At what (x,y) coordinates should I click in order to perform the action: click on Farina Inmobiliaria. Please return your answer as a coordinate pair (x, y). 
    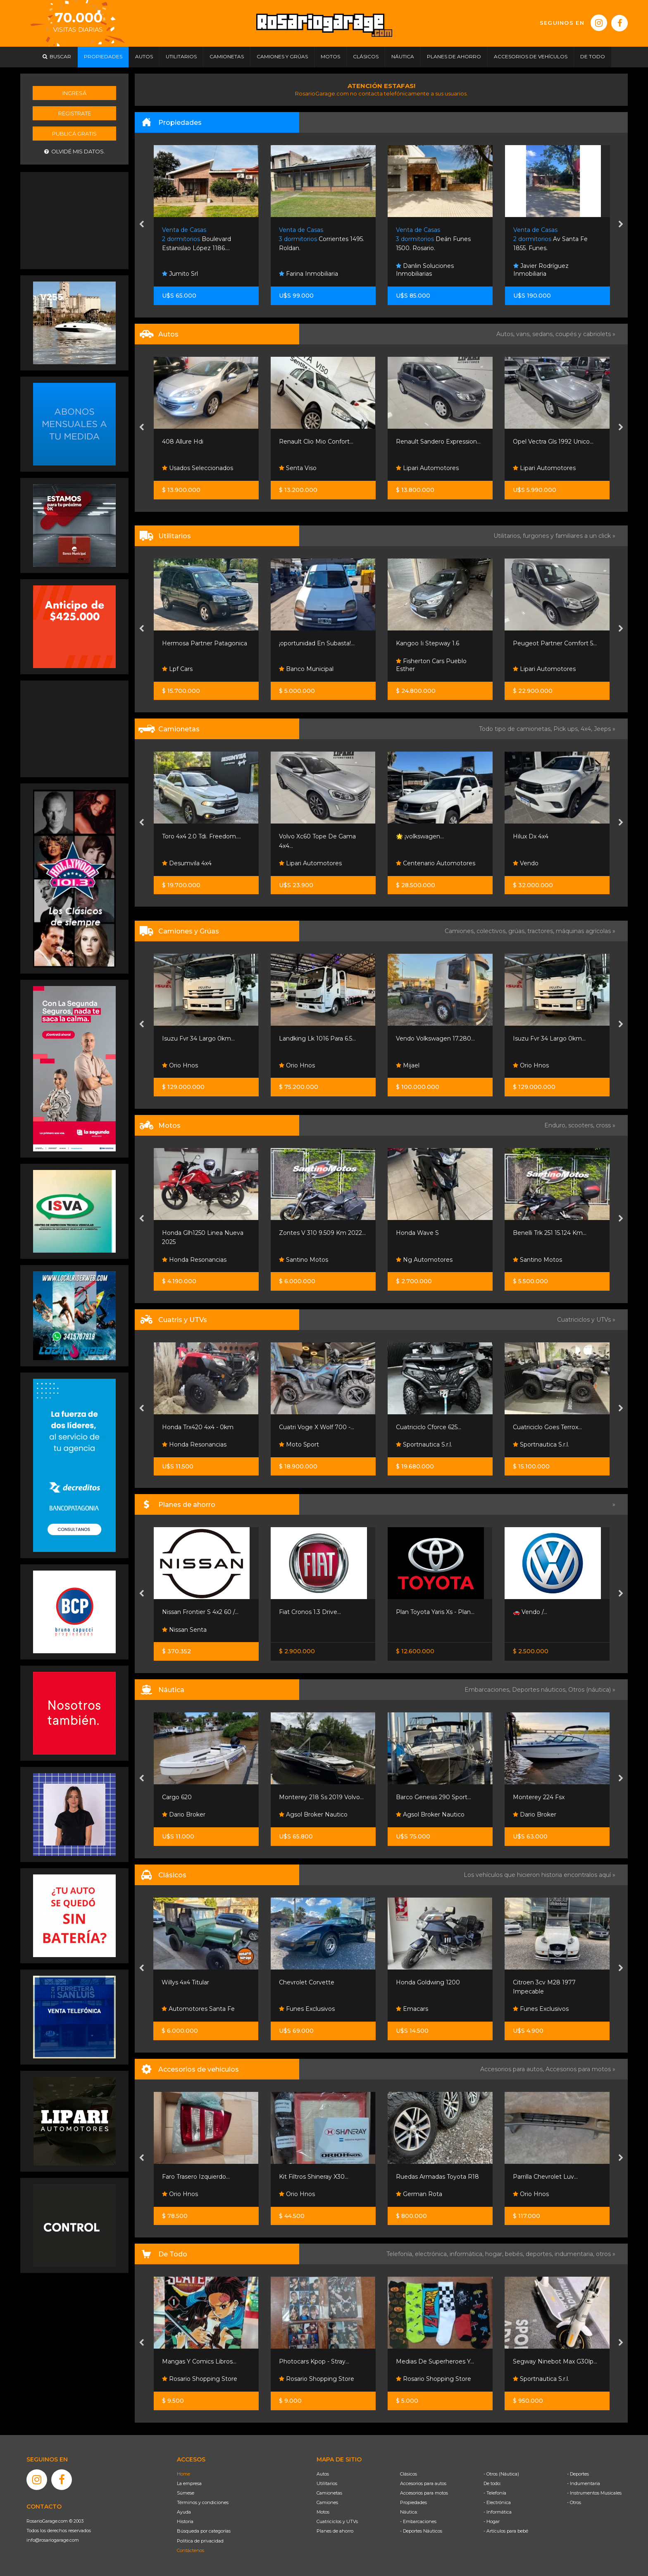
    Looking at the image, I should click on (308, 273).